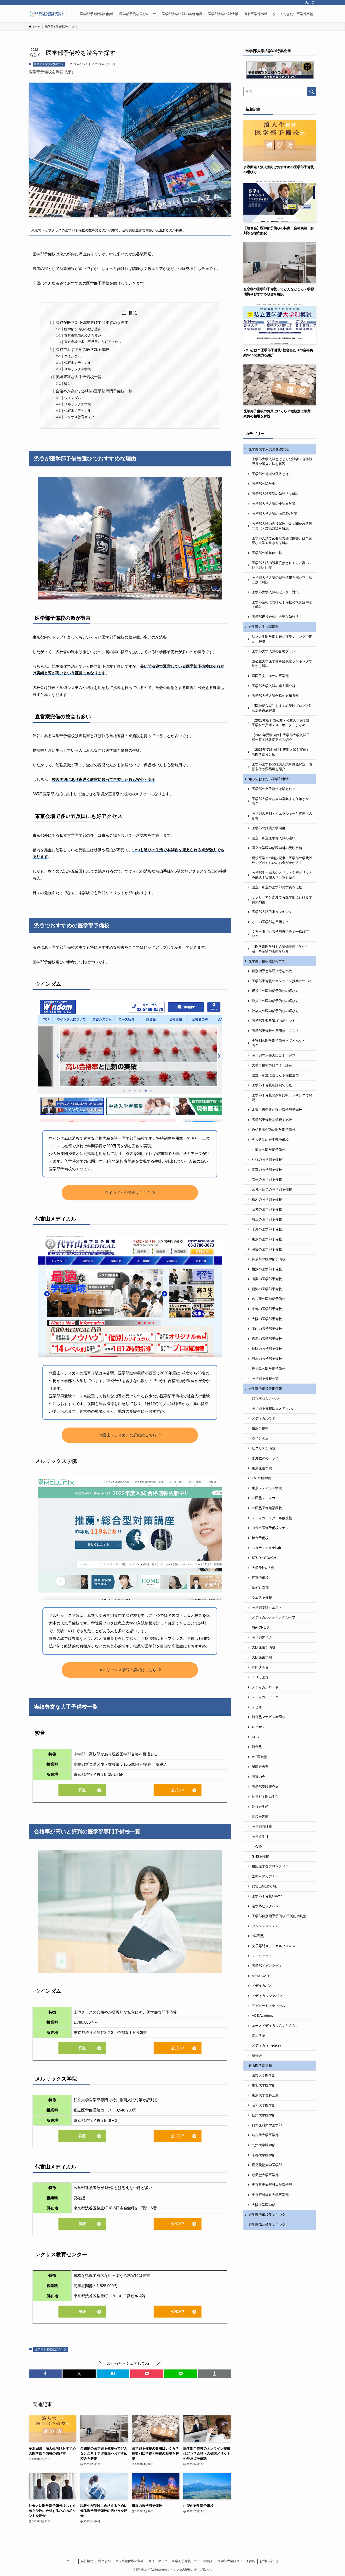 The width and height of the screenshot is (345, 2576). Describe the element at coordinates (260, 1767) in the screenshot. I see `城南医志塾` at that location.